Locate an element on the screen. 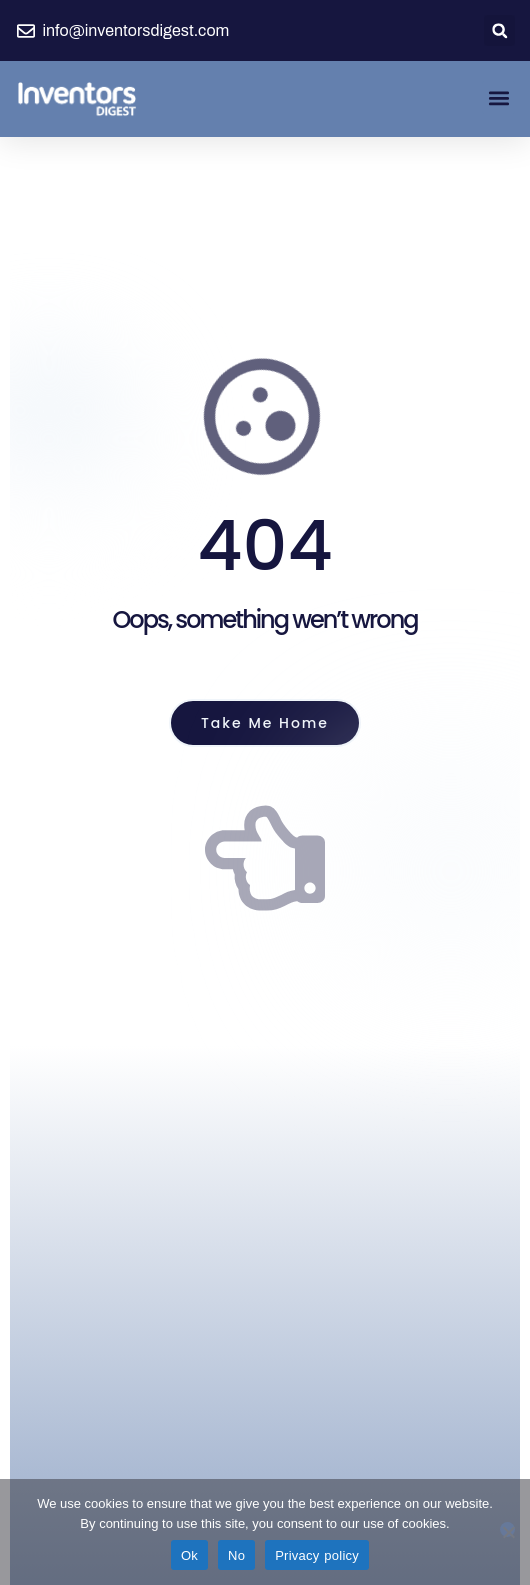 This screenshot has height=1585, width=530. No is located at coordinates (236, 1555).